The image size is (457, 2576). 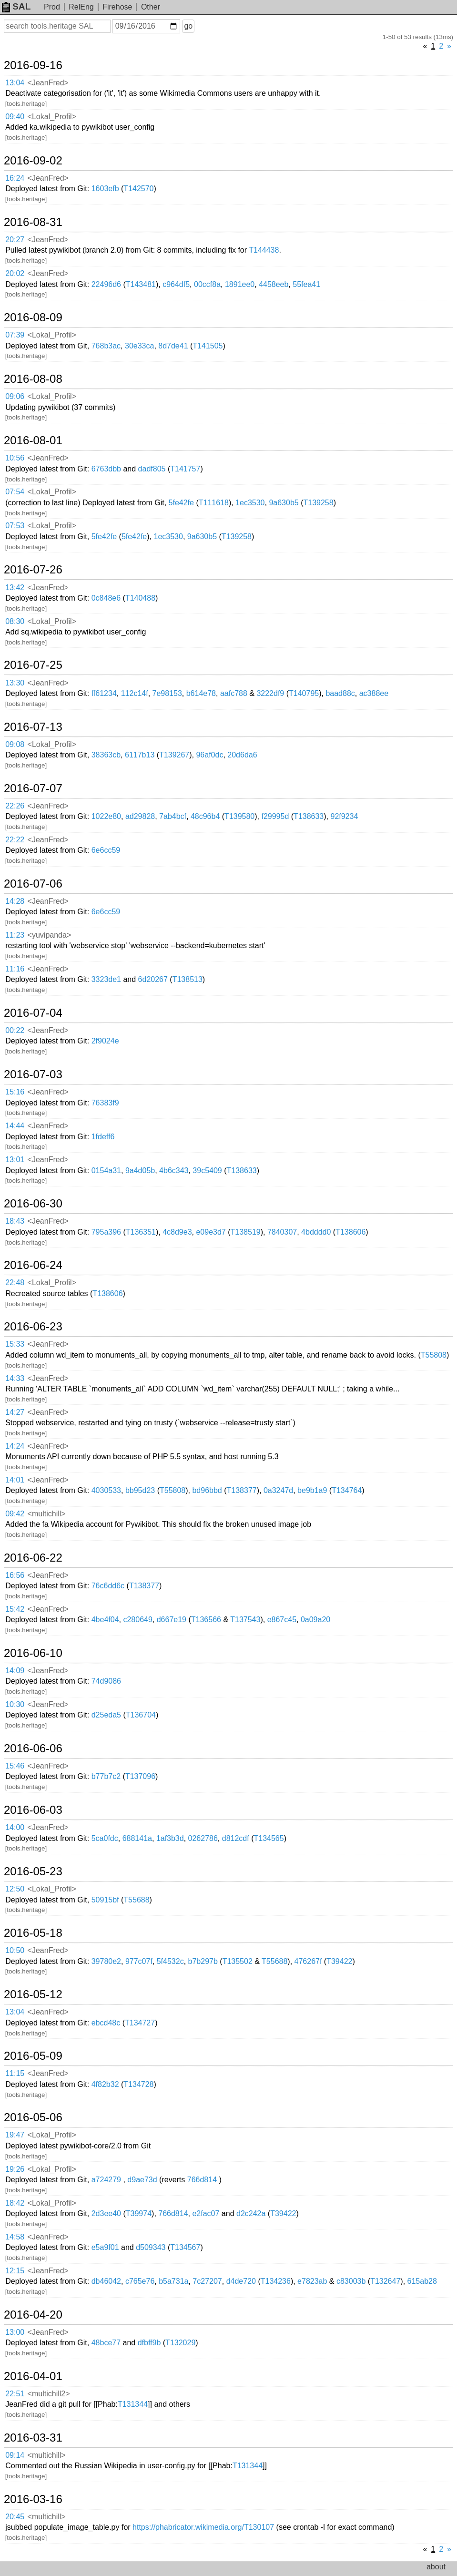 I want to click on 09:08, so click(x=14, y=744).